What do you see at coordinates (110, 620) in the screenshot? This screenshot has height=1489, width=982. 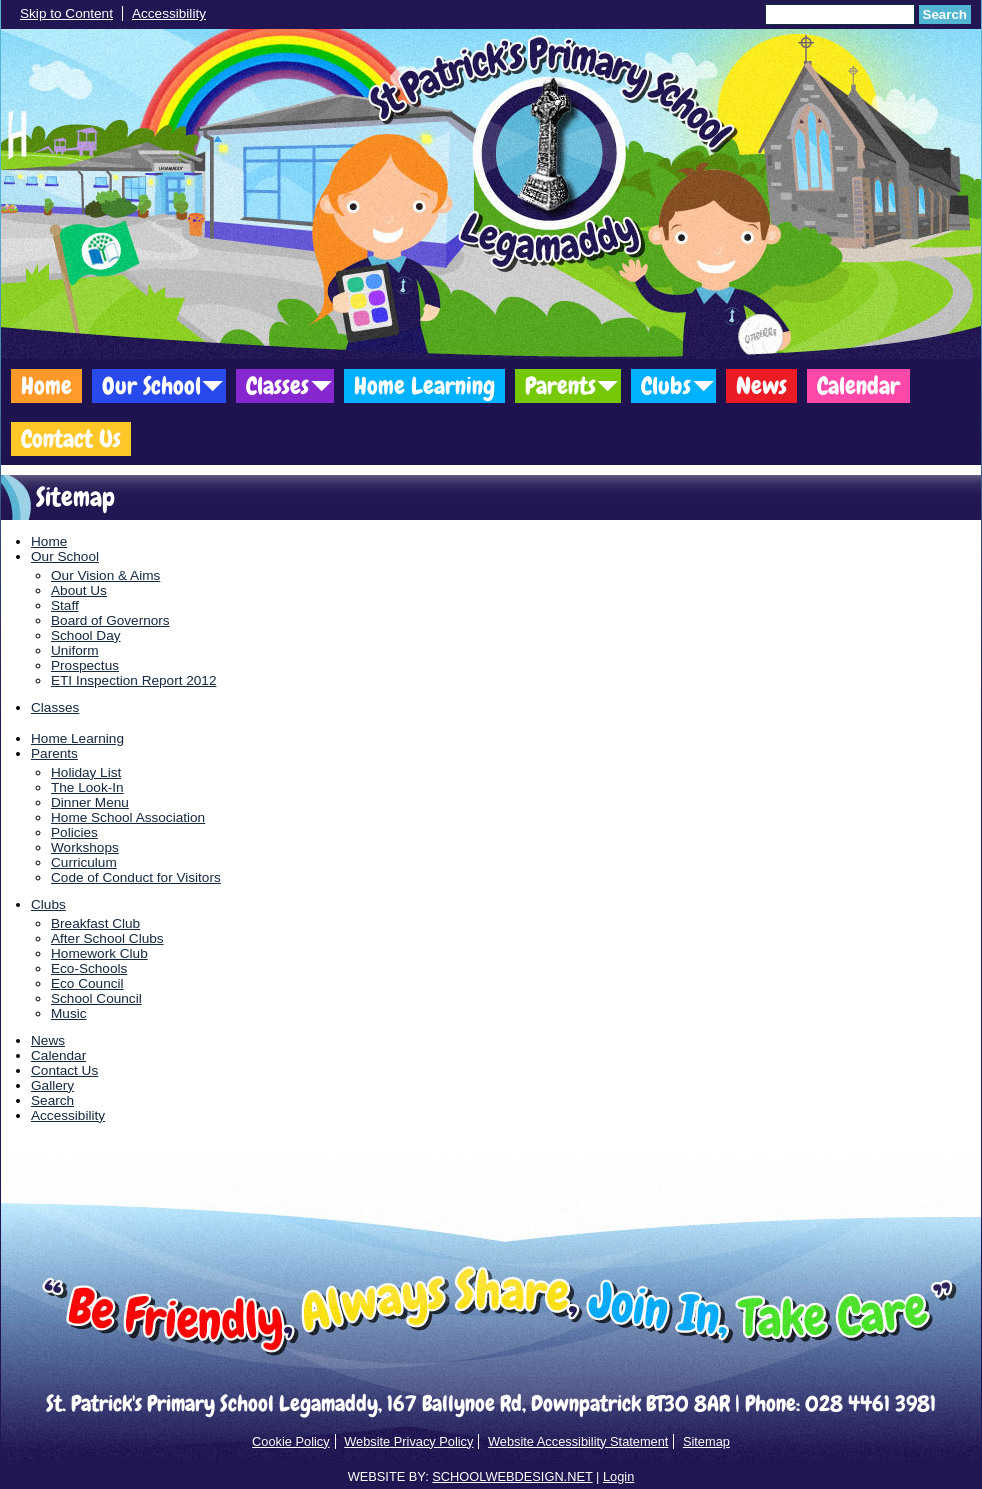 I see `Board of Governors` at bounding box center [110, 620].